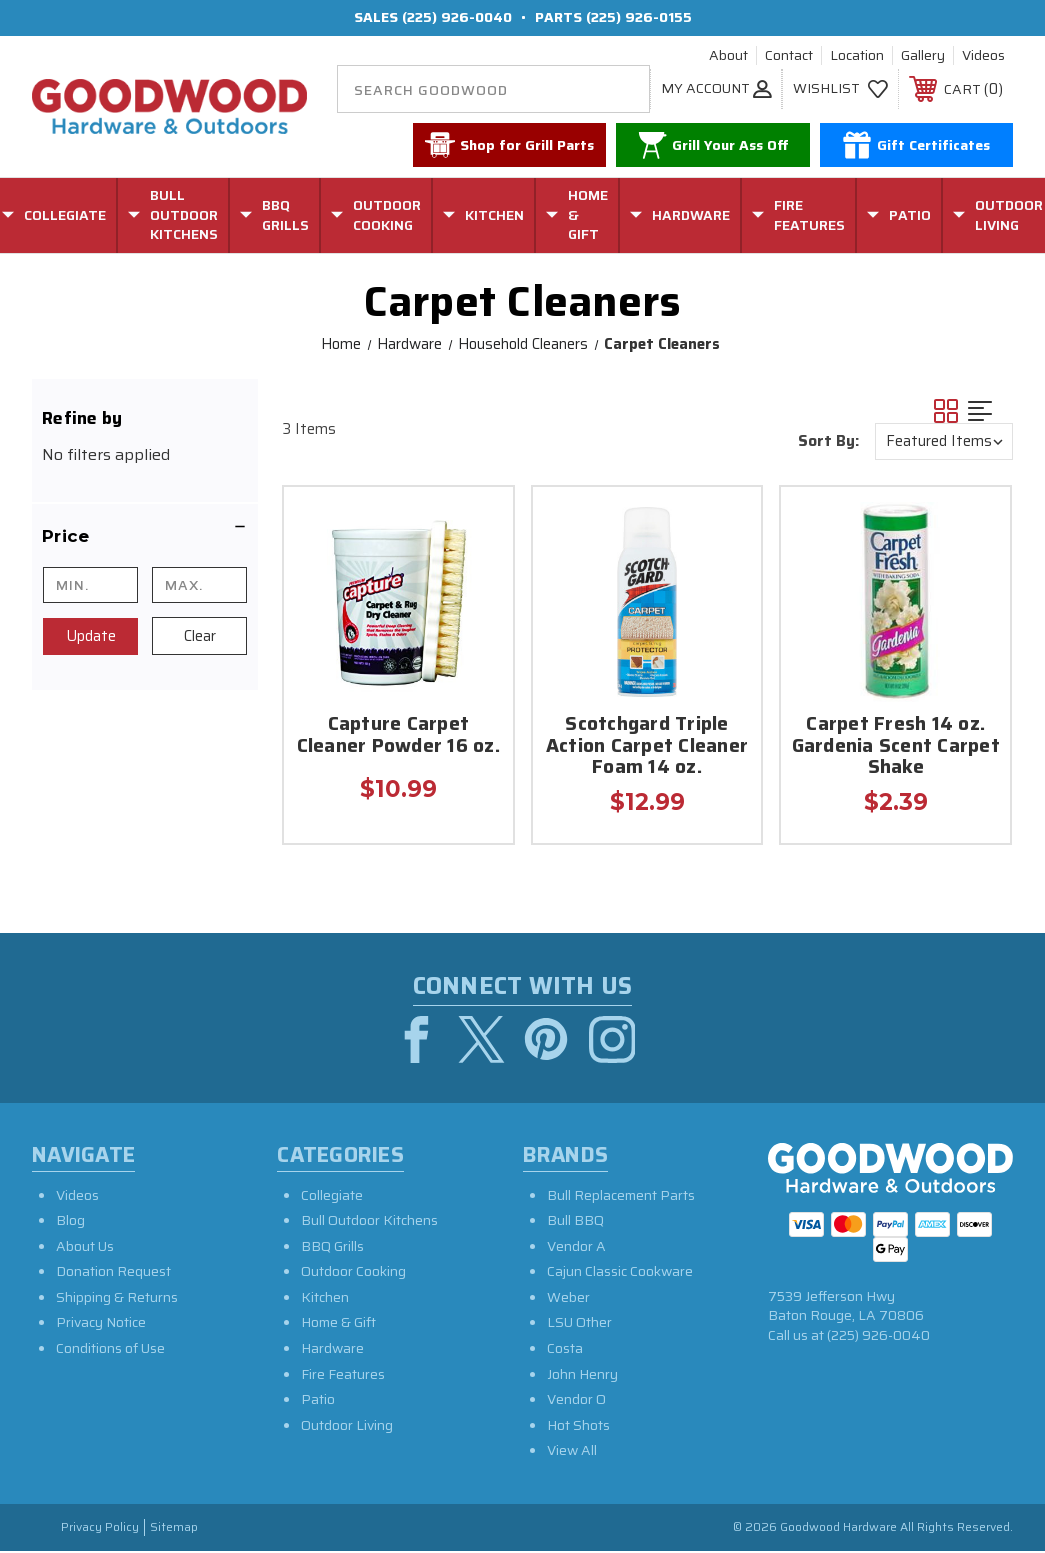 This screenshot has height=1553, width=1045. Describe the element at coordinates (145, 536) in the screenshot. I see `[button]` at that location.